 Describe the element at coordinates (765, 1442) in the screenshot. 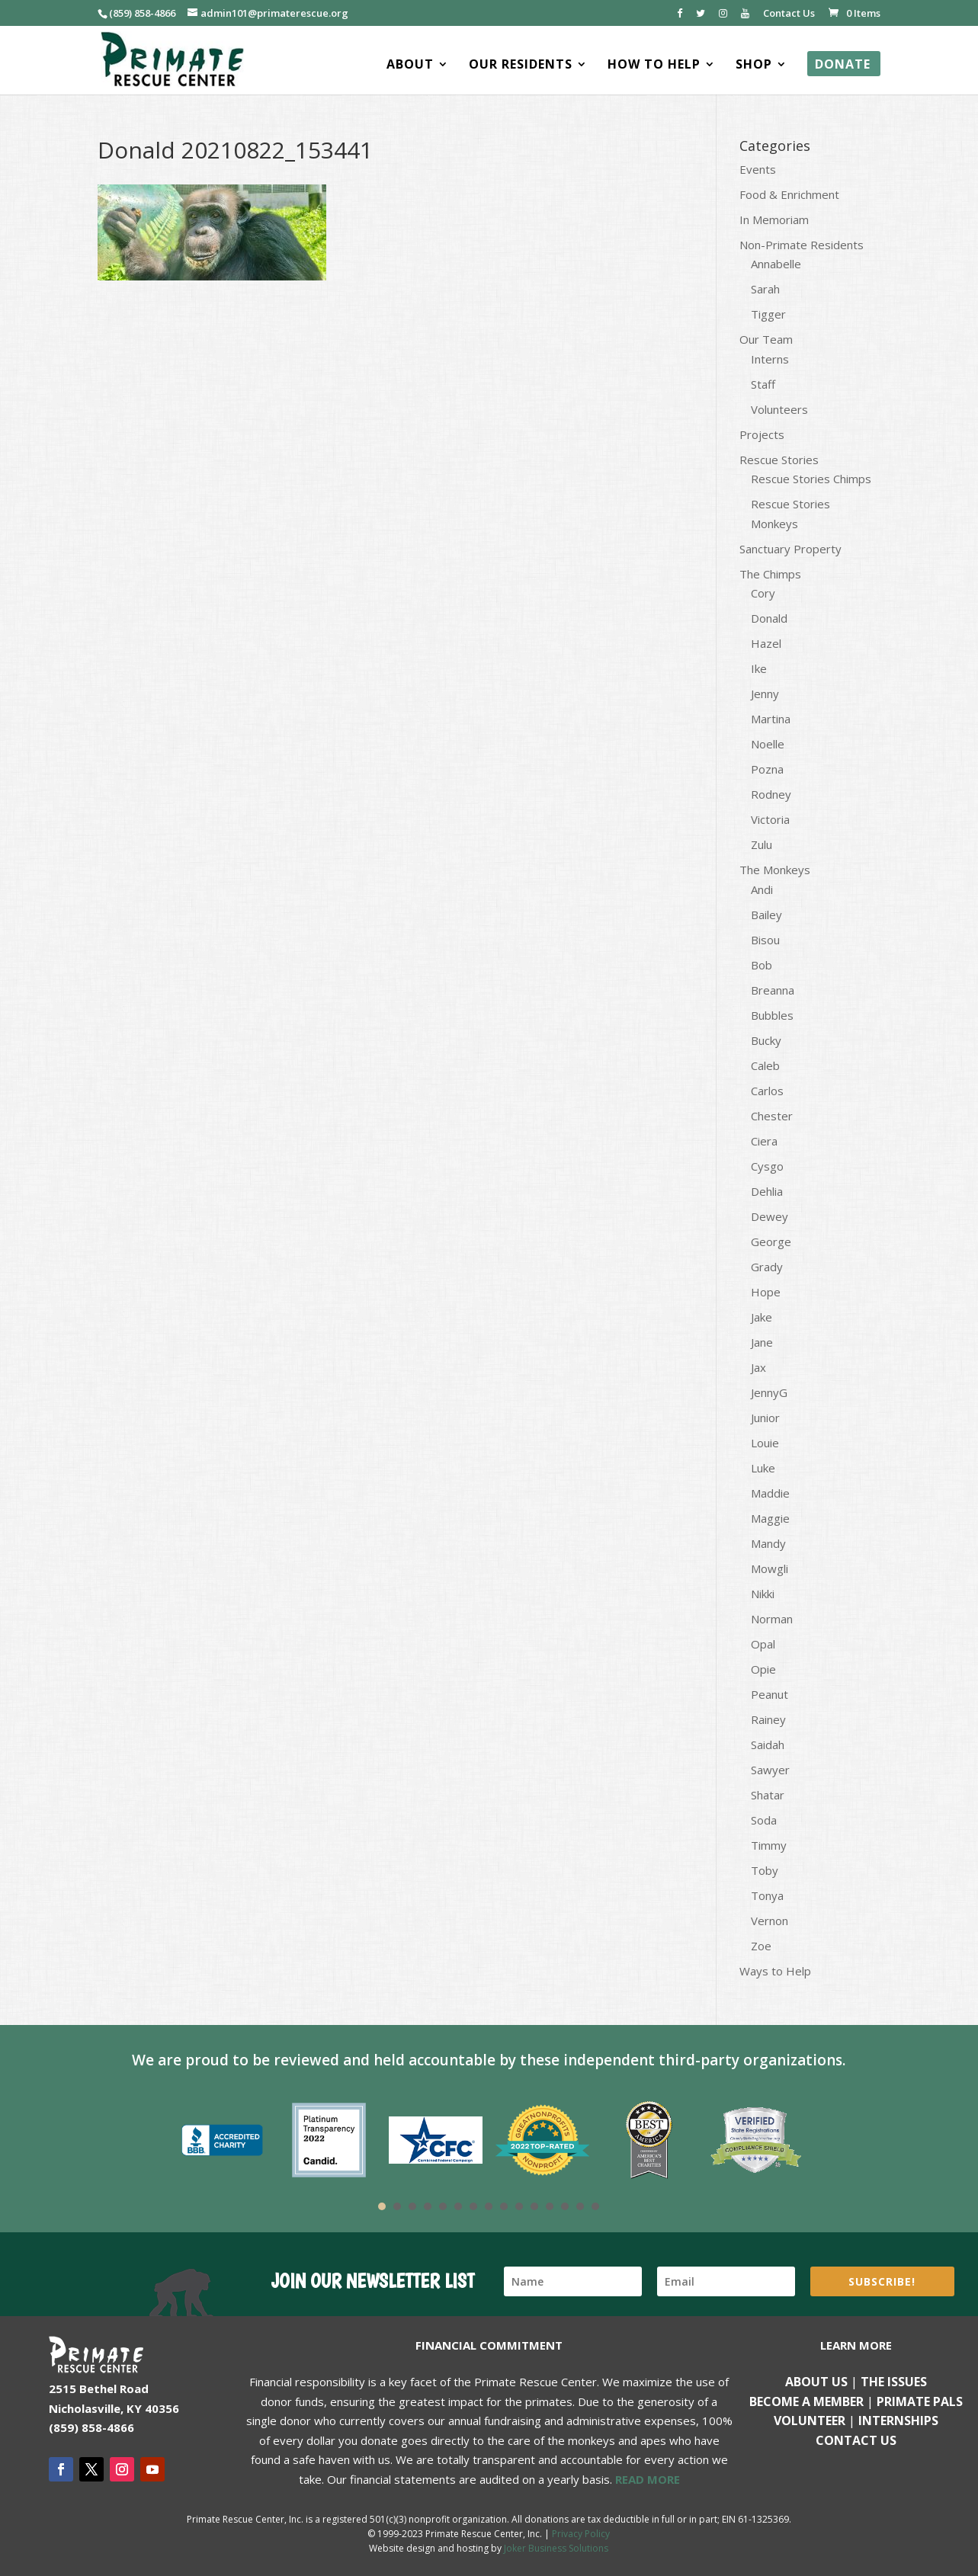

I see `Louie` at that location.